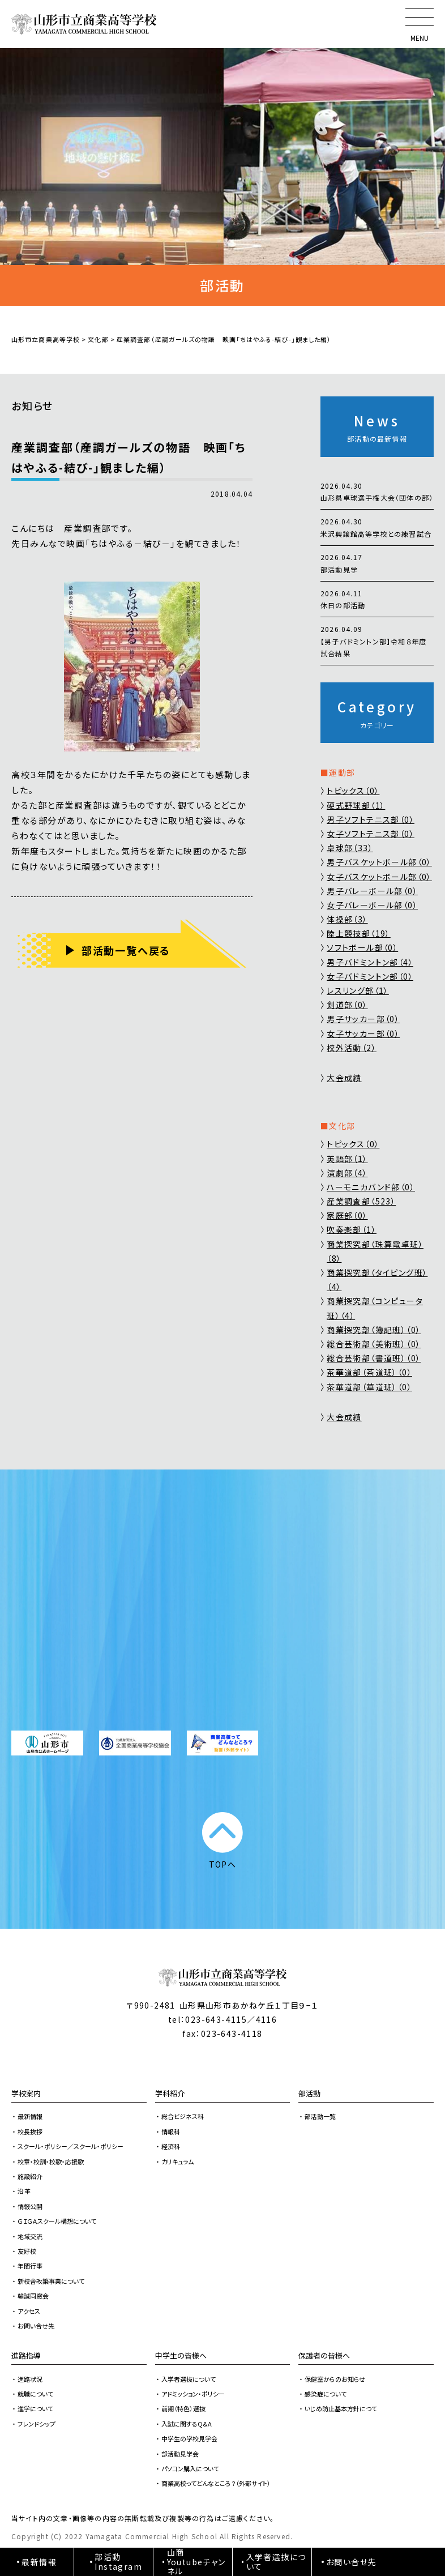 The width and height of the screenshot is (445, 2576). What do you see at coordinates (325, 2393) in the screenshot?
I see `感染症について` at bounding box center [325, 2393].